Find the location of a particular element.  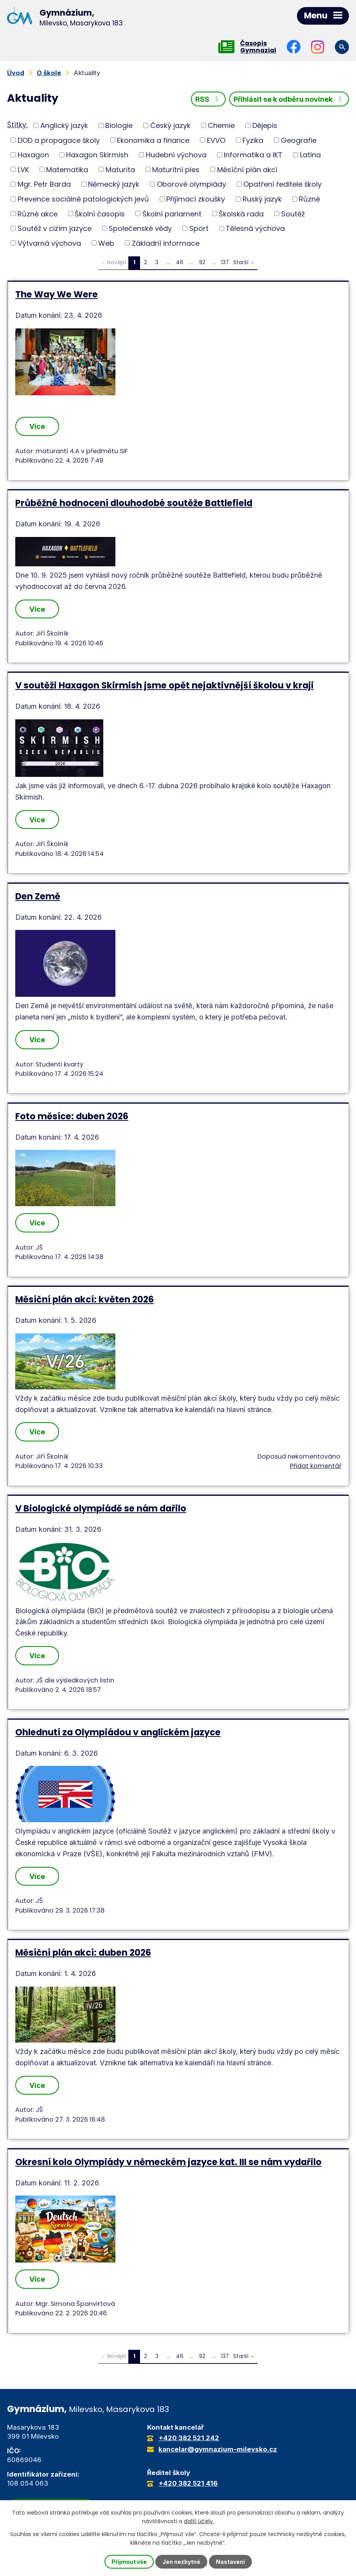

Dějepis is located at coordinates (264, 125).